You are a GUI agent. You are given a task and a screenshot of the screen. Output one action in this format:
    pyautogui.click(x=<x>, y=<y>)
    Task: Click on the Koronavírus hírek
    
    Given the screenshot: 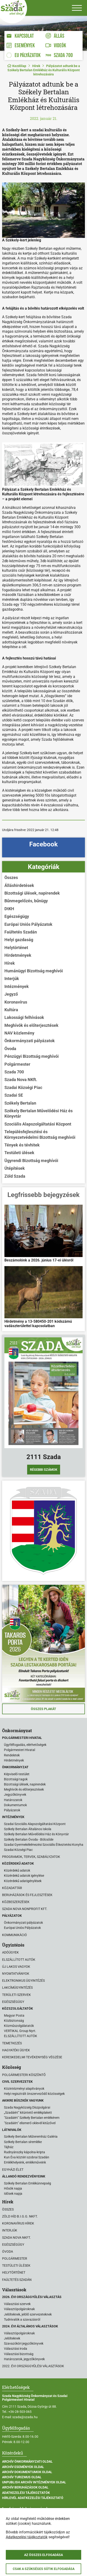 What is the action you would take?
    pyautogui.click(x=18, y=2223)
    